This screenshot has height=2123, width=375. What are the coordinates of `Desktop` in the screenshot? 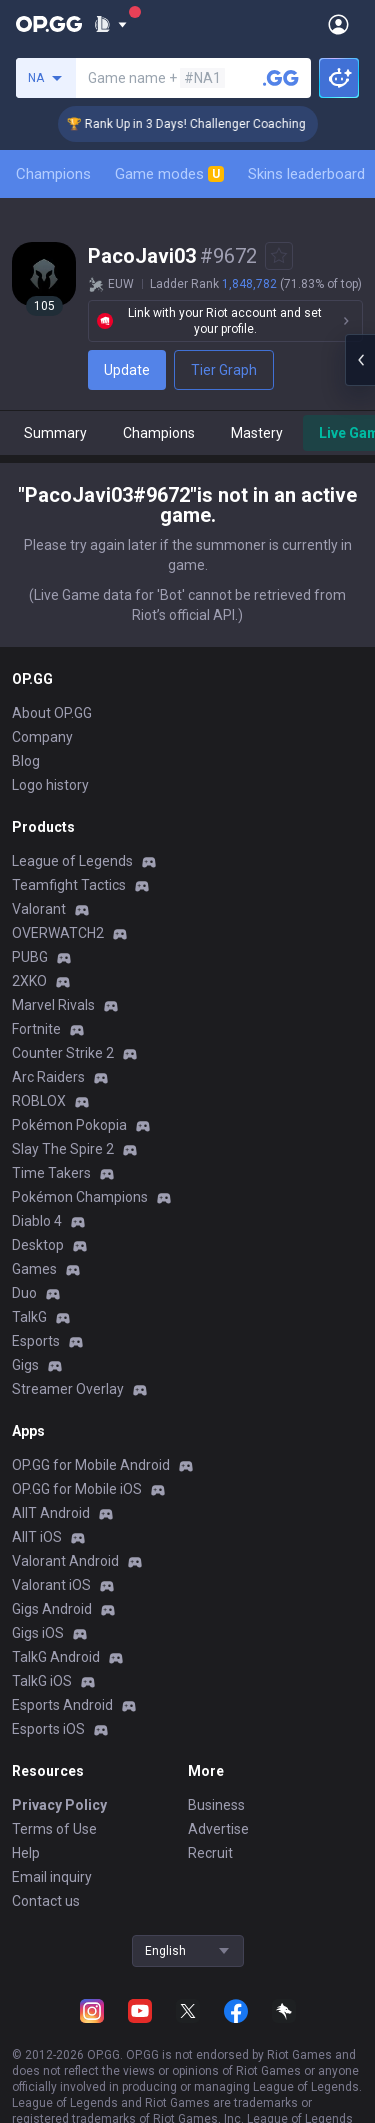 It's located at (38, 1245).